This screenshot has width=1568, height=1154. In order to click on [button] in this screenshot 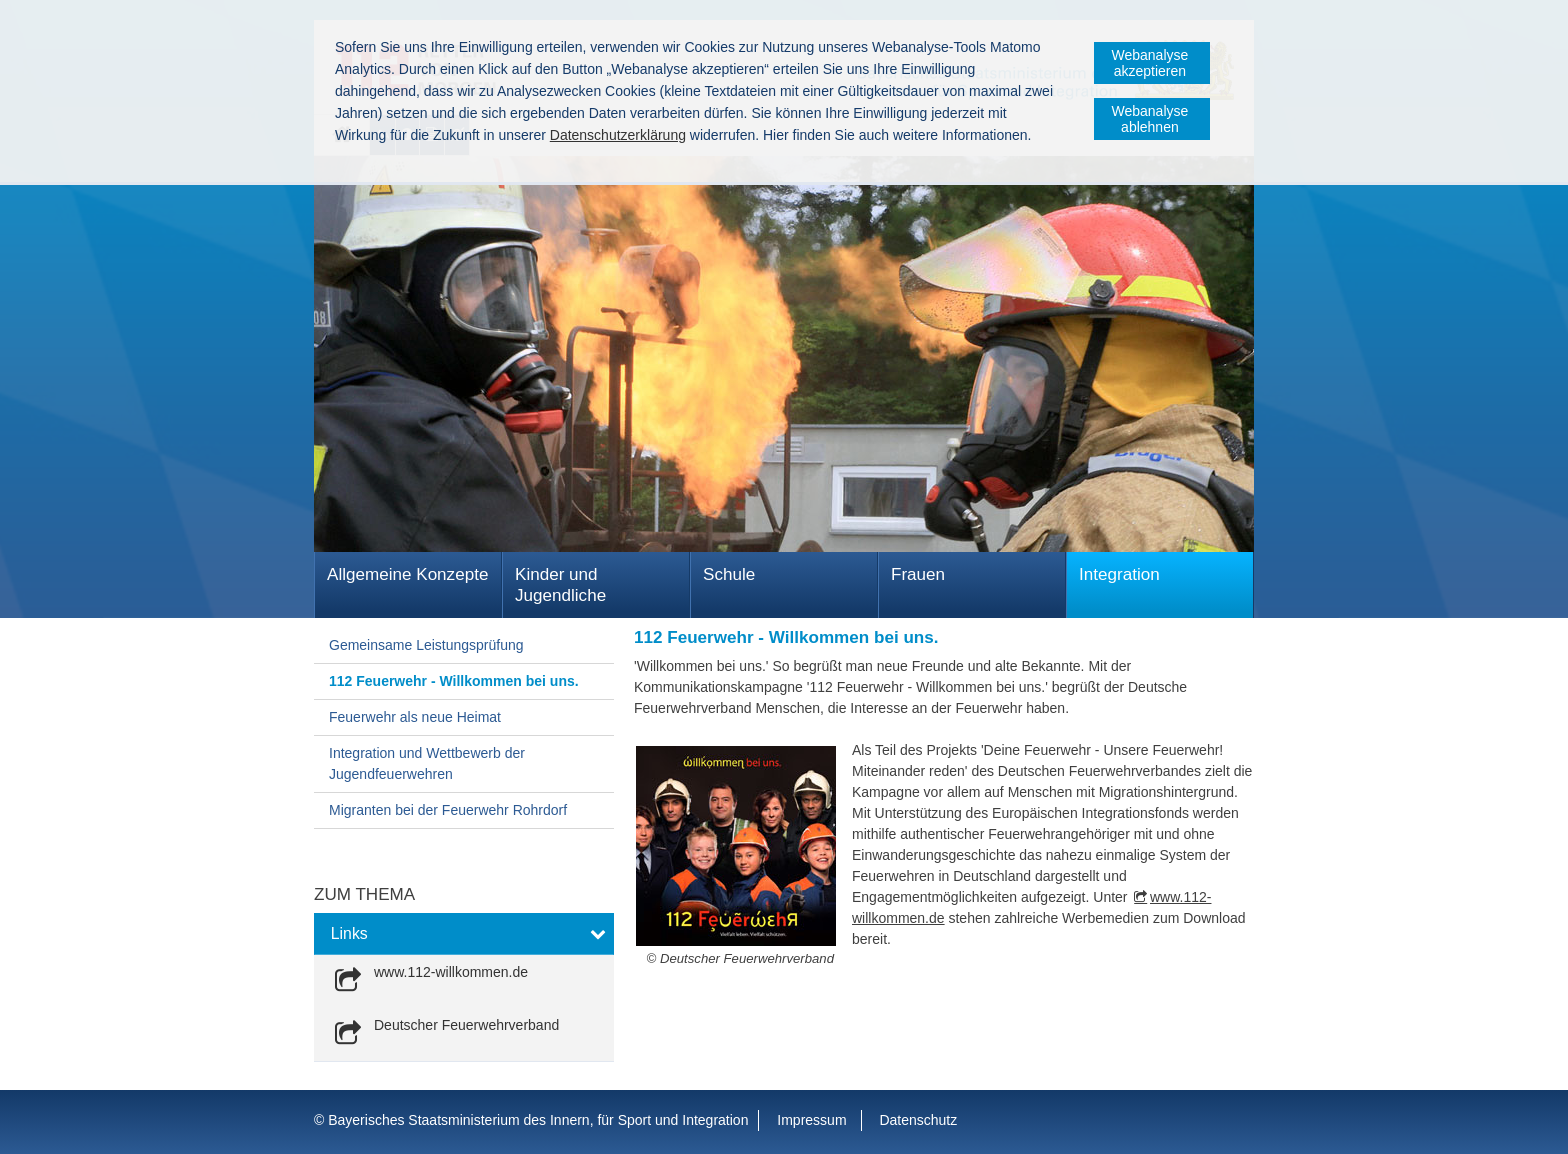, I will do `click(464, 934)`.